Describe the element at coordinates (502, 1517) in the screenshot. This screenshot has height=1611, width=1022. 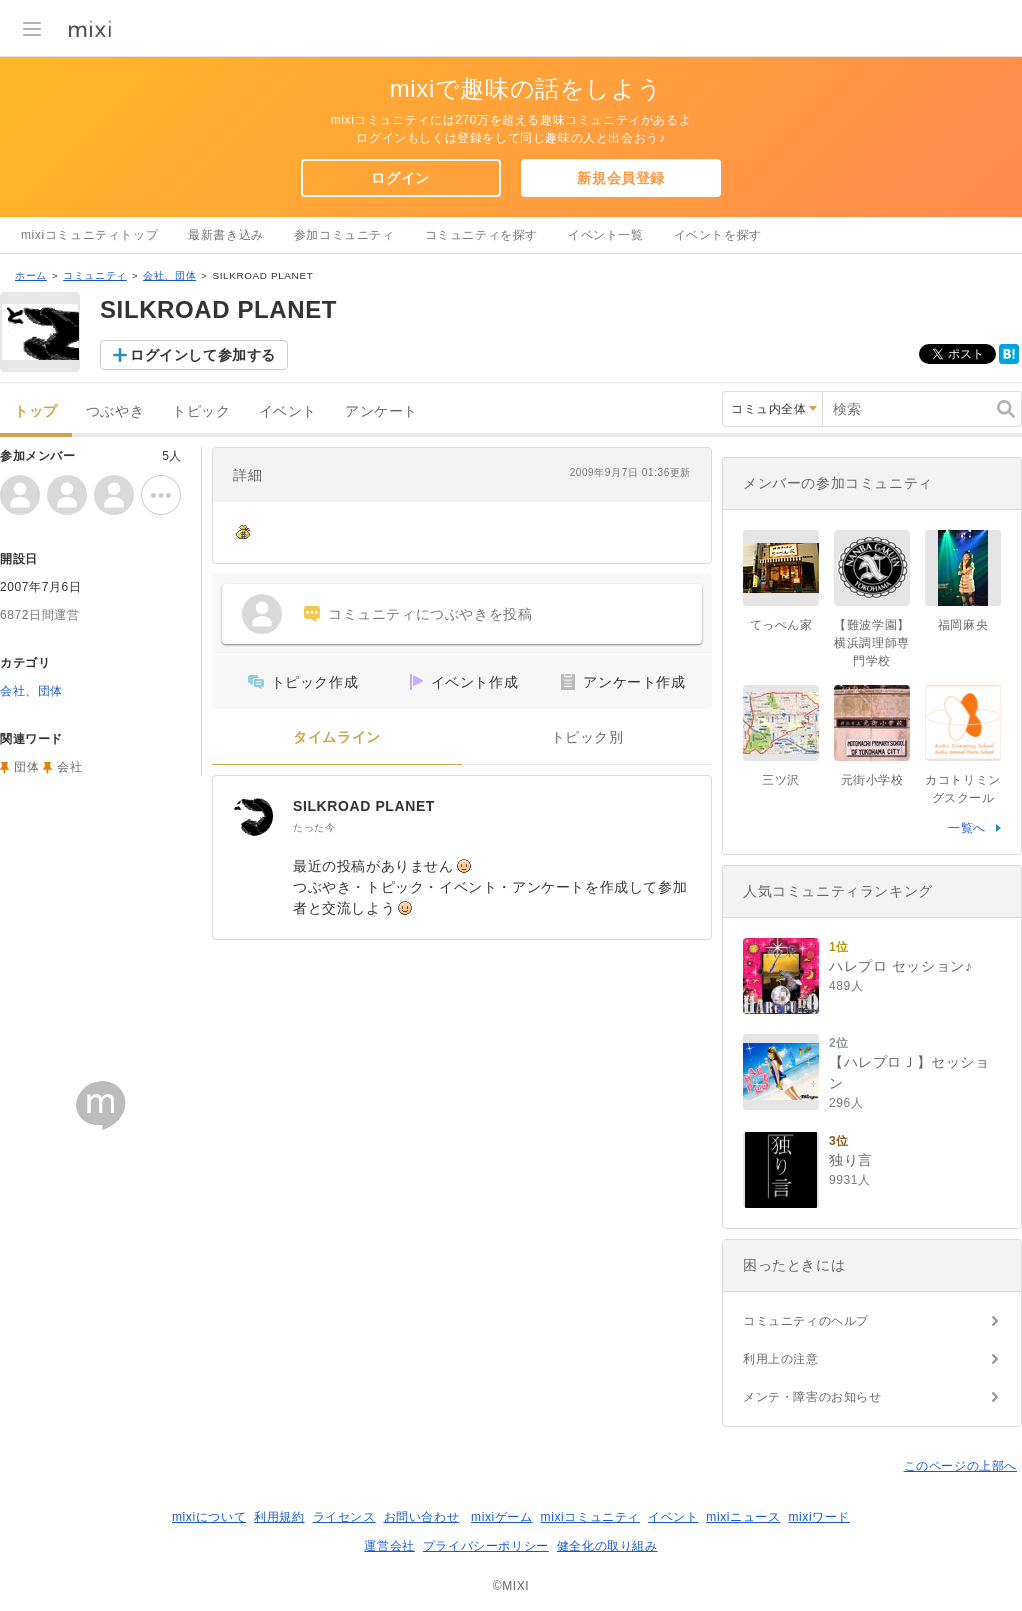
I see `mixiゲーム` at that location.